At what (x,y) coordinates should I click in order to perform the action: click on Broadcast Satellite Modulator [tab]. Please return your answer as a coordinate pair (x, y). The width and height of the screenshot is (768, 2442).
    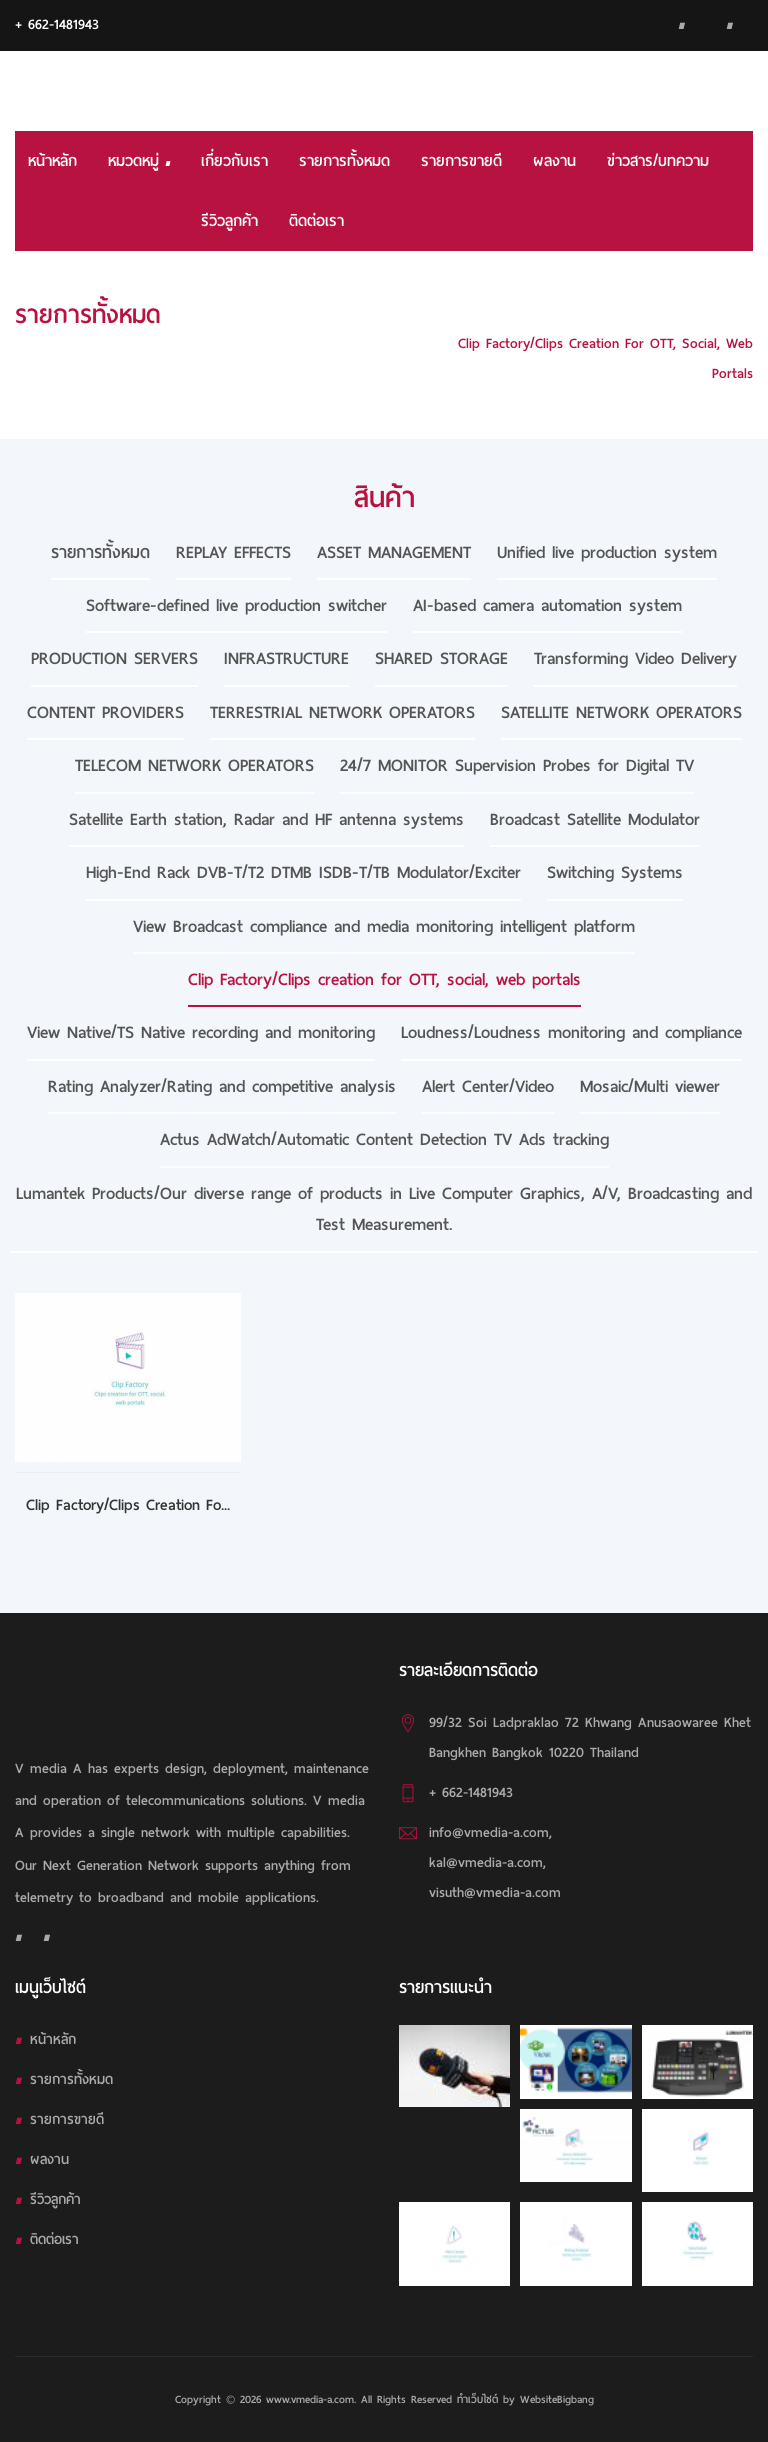
    Looking at the image, I should click on (595, 819).